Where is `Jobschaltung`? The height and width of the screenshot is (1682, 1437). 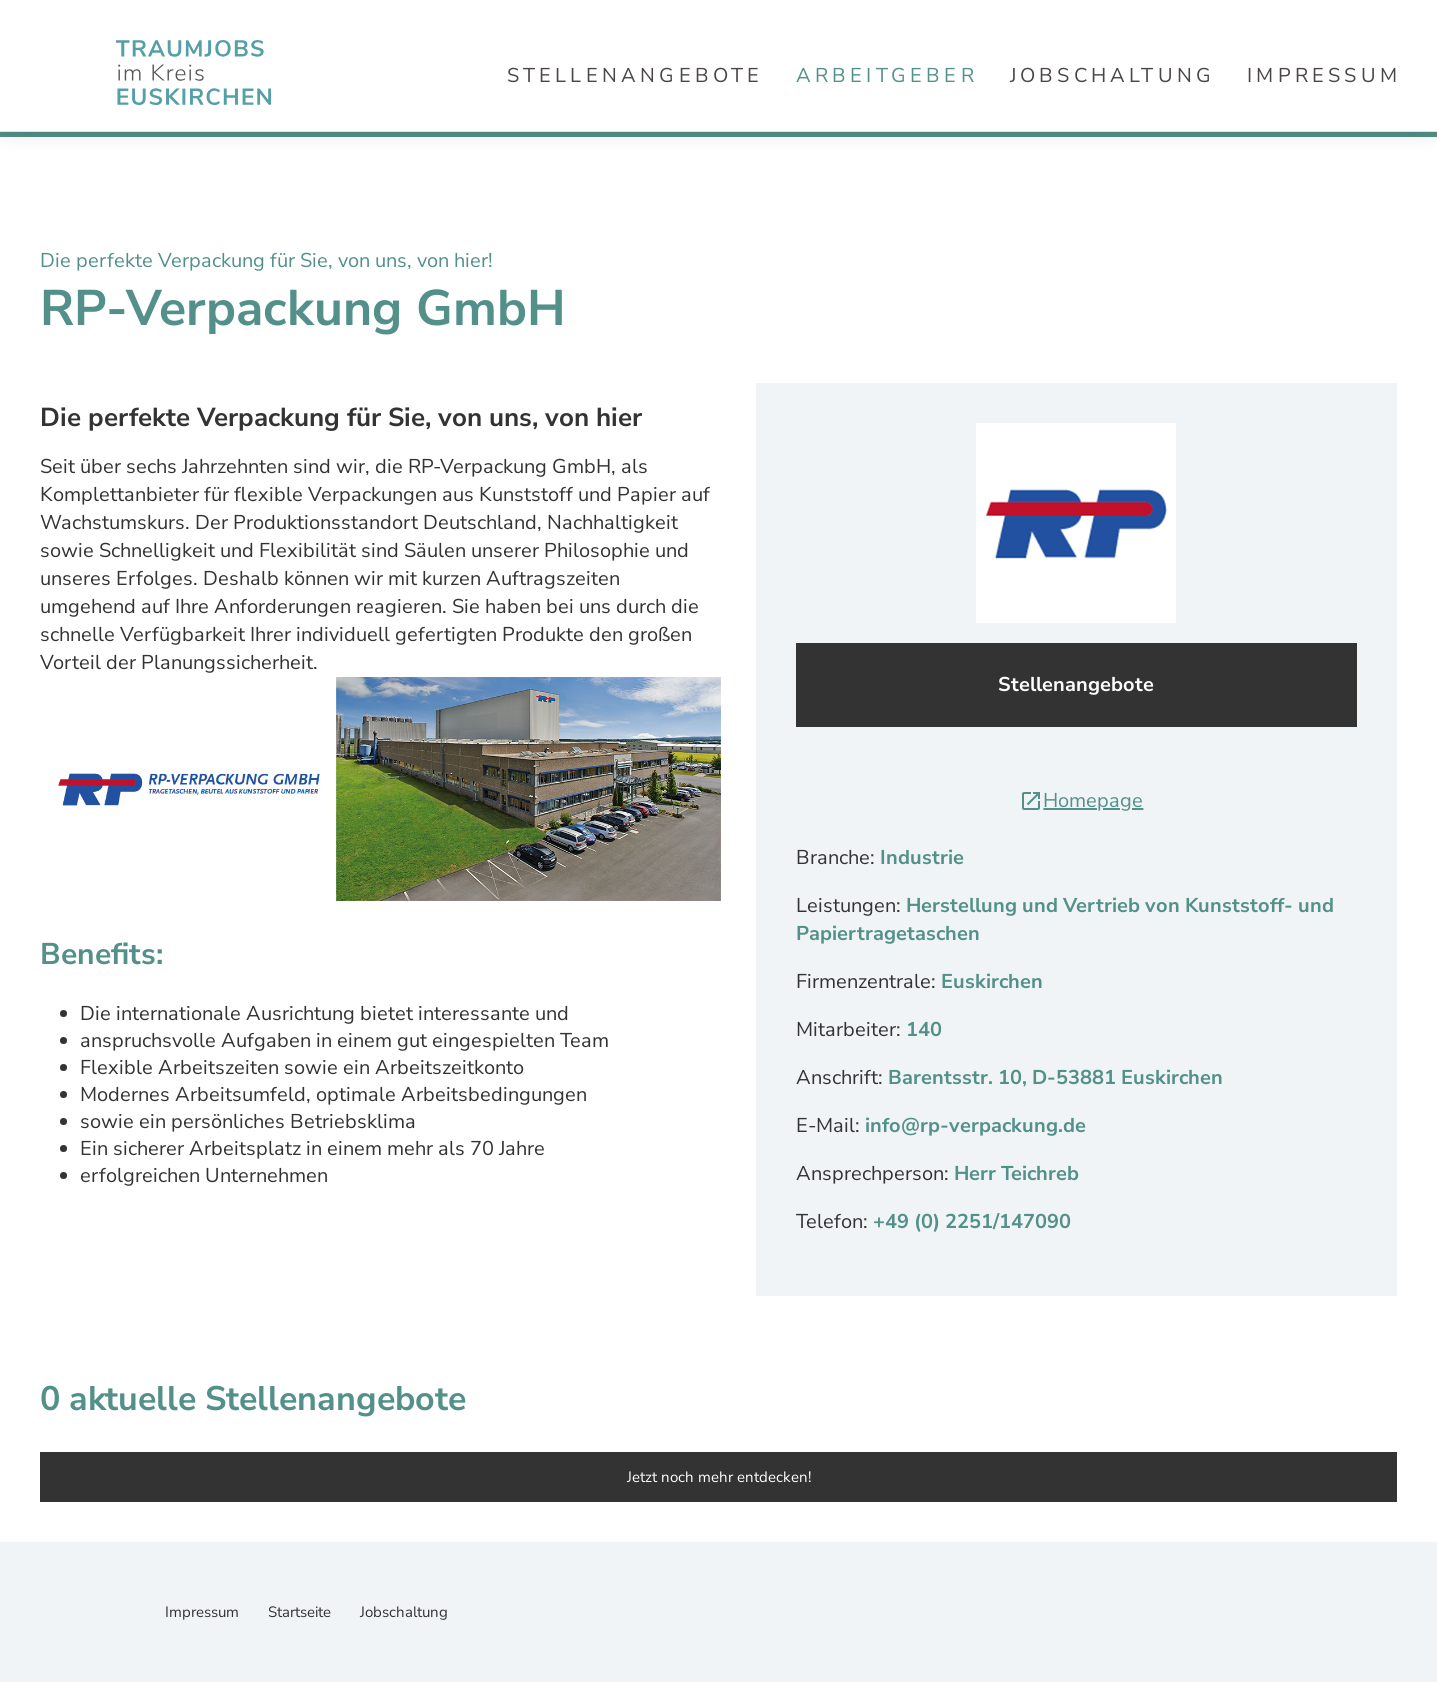 Jobschaltung is located at coordinates (1112, 75).